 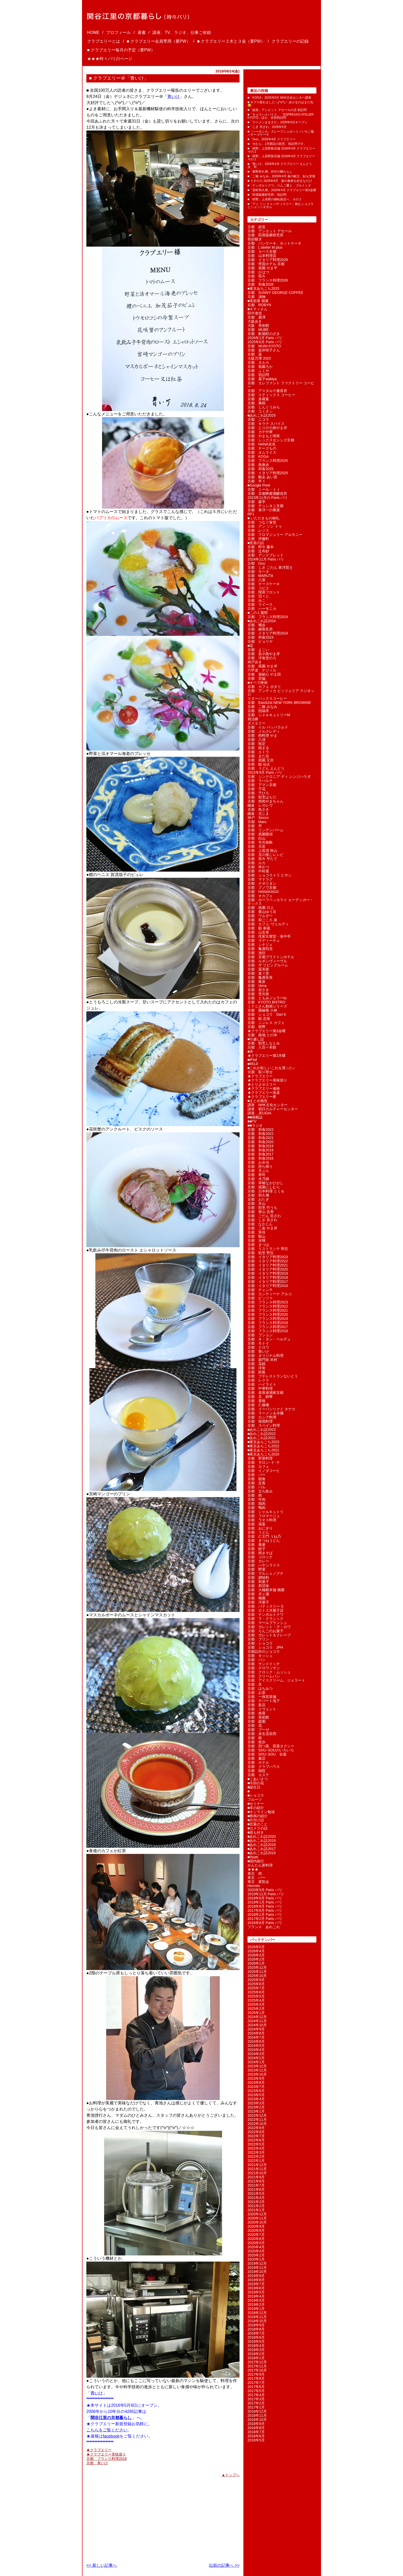 I want to click on 京都 オリジナル料理, so click(x=265, y=1356).